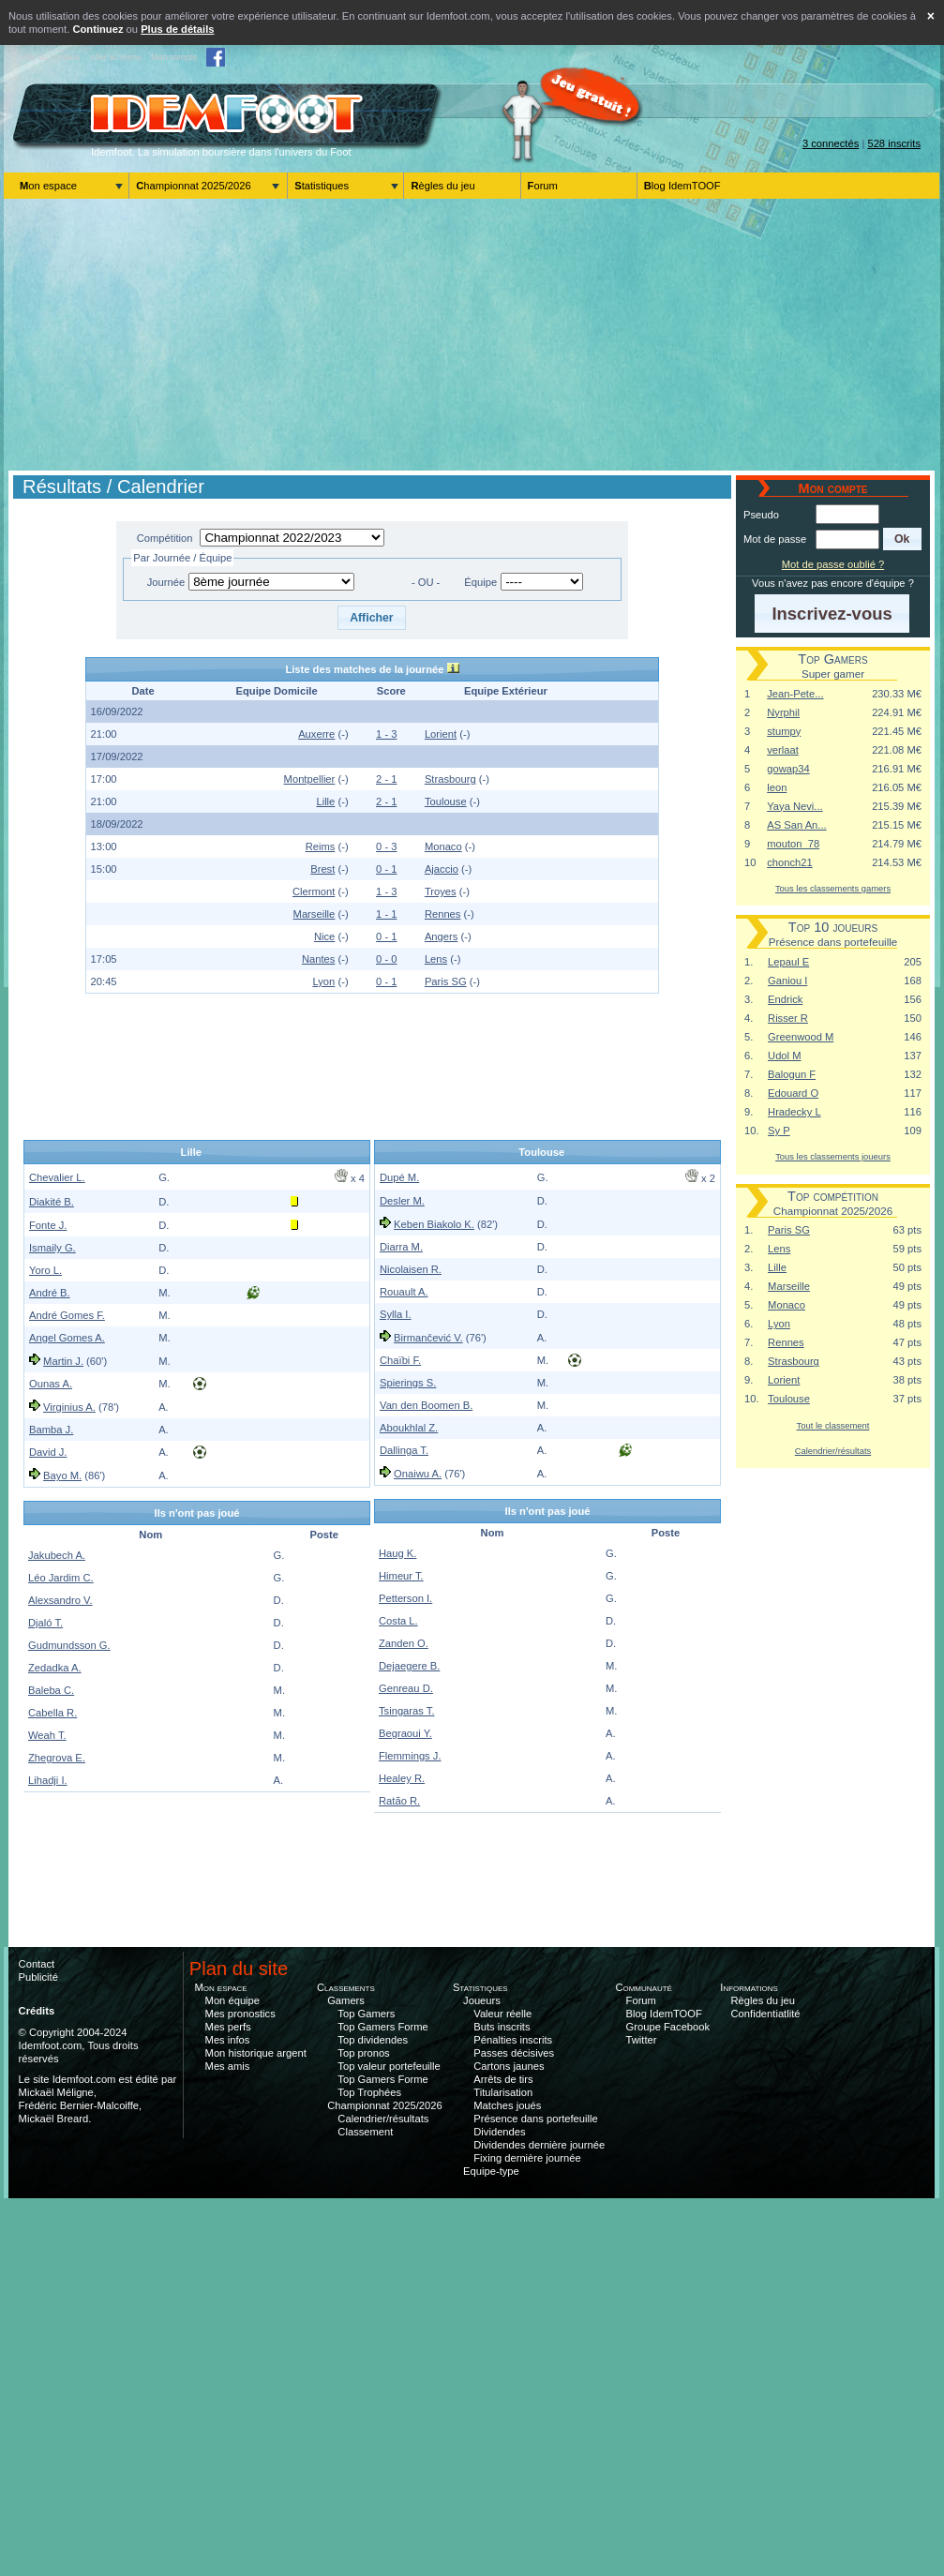  I want to click on Dallinga T., so click(404, 1450).